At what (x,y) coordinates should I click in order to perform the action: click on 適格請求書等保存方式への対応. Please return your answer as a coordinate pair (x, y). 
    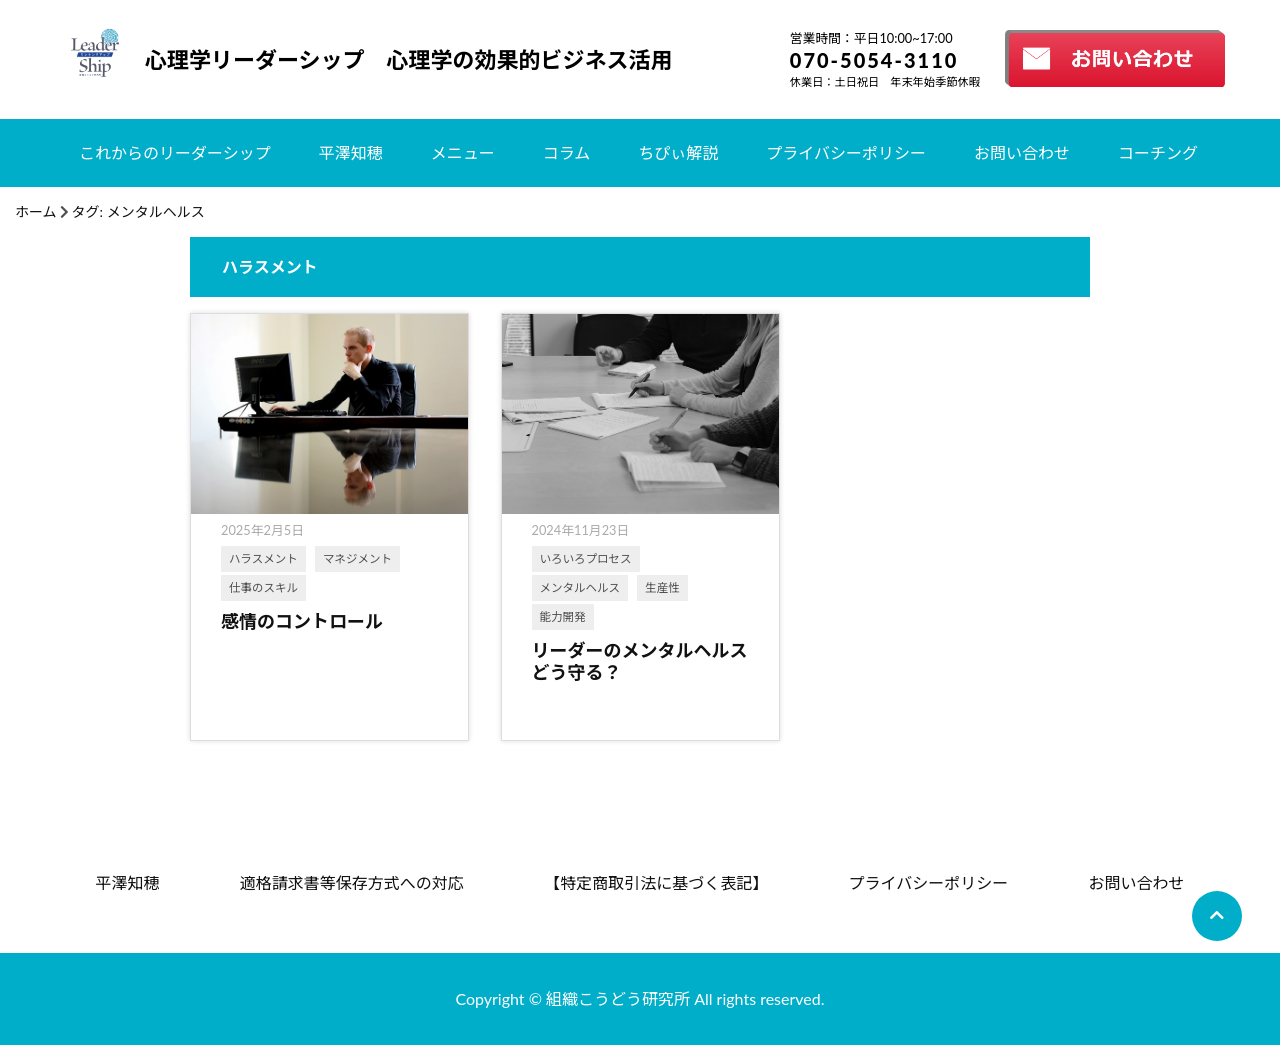
    Looking at the image, I should click on (352, 882).